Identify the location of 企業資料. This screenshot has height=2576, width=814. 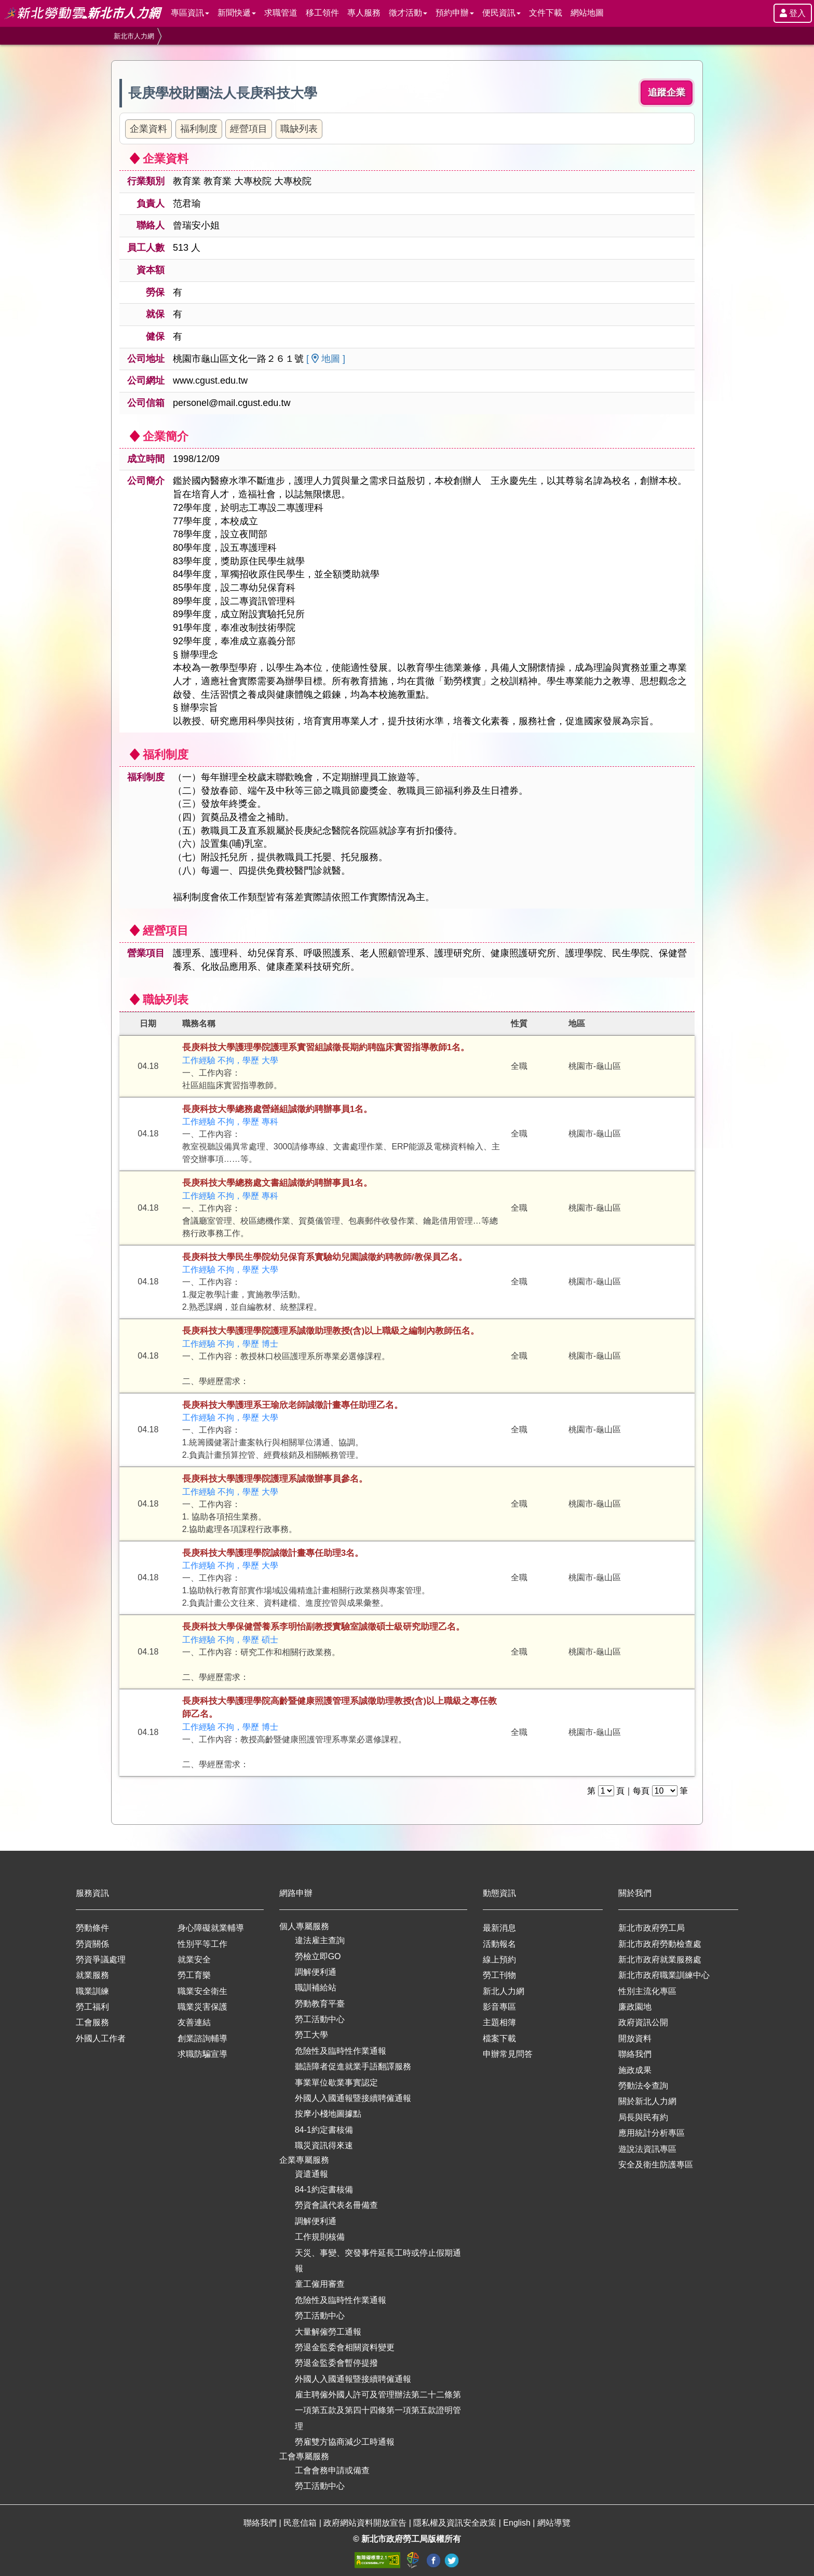
(148, 129).